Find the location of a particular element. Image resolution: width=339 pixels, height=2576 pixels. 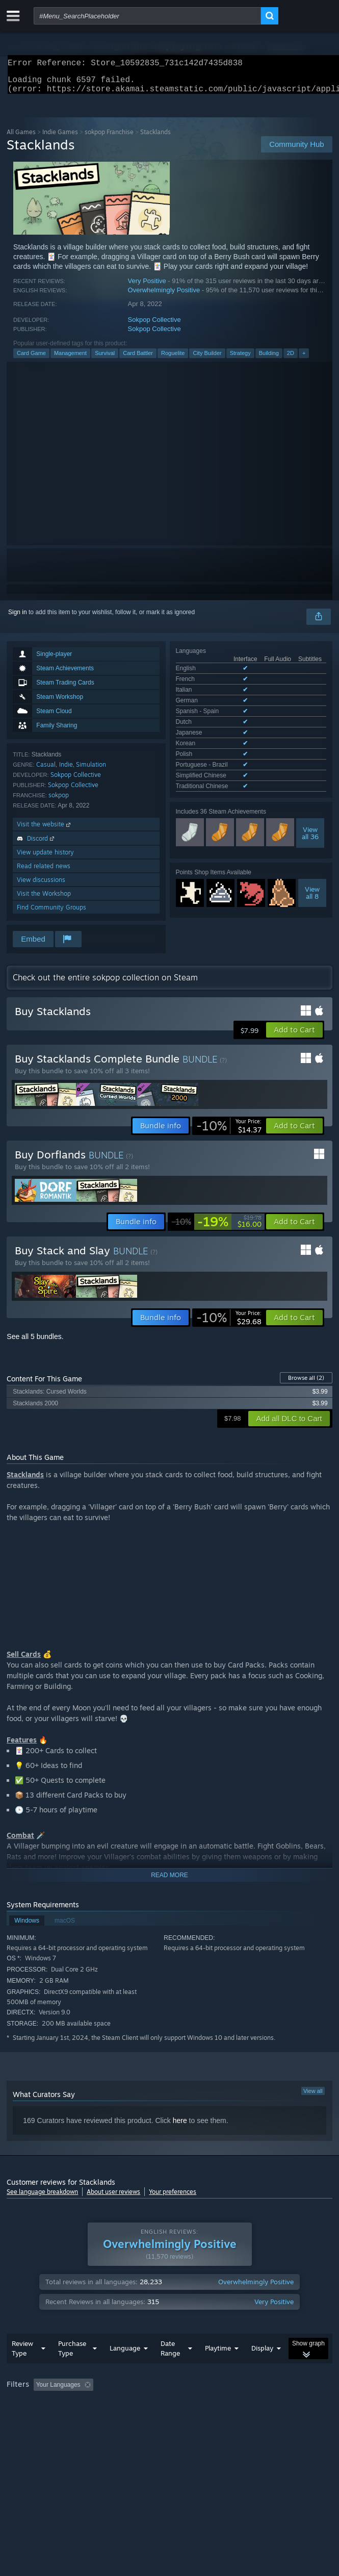

All Games is located at coordinates (21, 138).